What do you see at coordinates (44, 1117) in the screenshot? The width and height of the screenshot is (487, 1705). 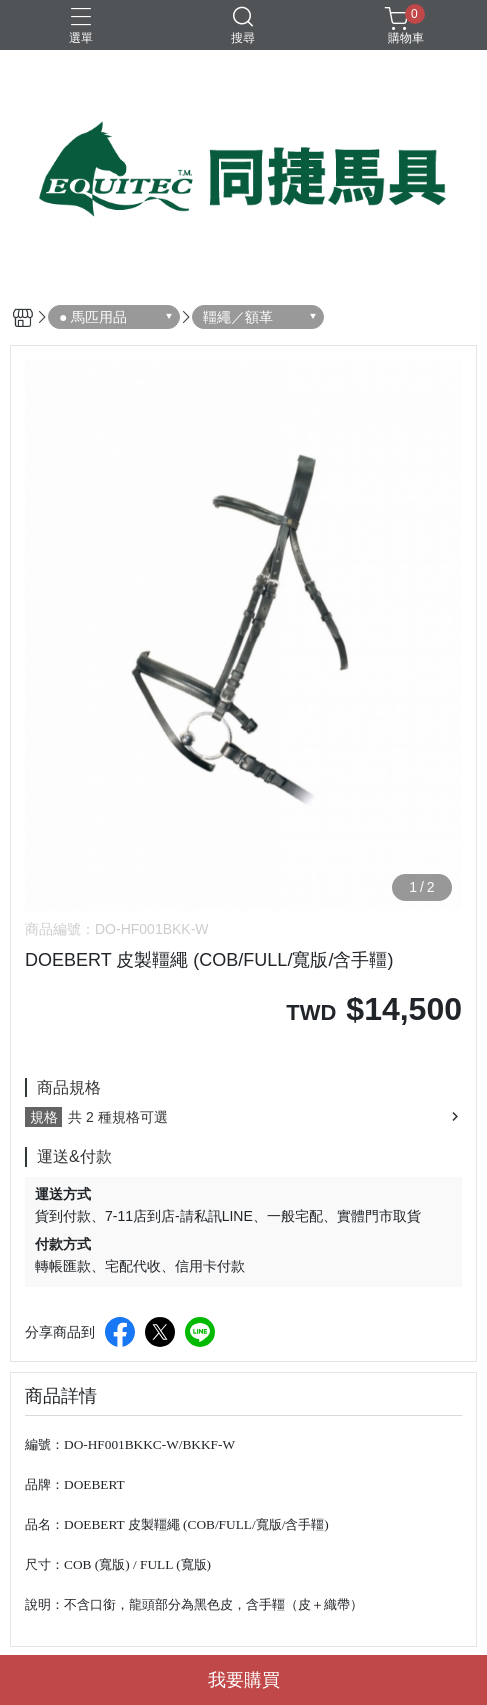 I see `規格` at bounding box center [44, 1117].